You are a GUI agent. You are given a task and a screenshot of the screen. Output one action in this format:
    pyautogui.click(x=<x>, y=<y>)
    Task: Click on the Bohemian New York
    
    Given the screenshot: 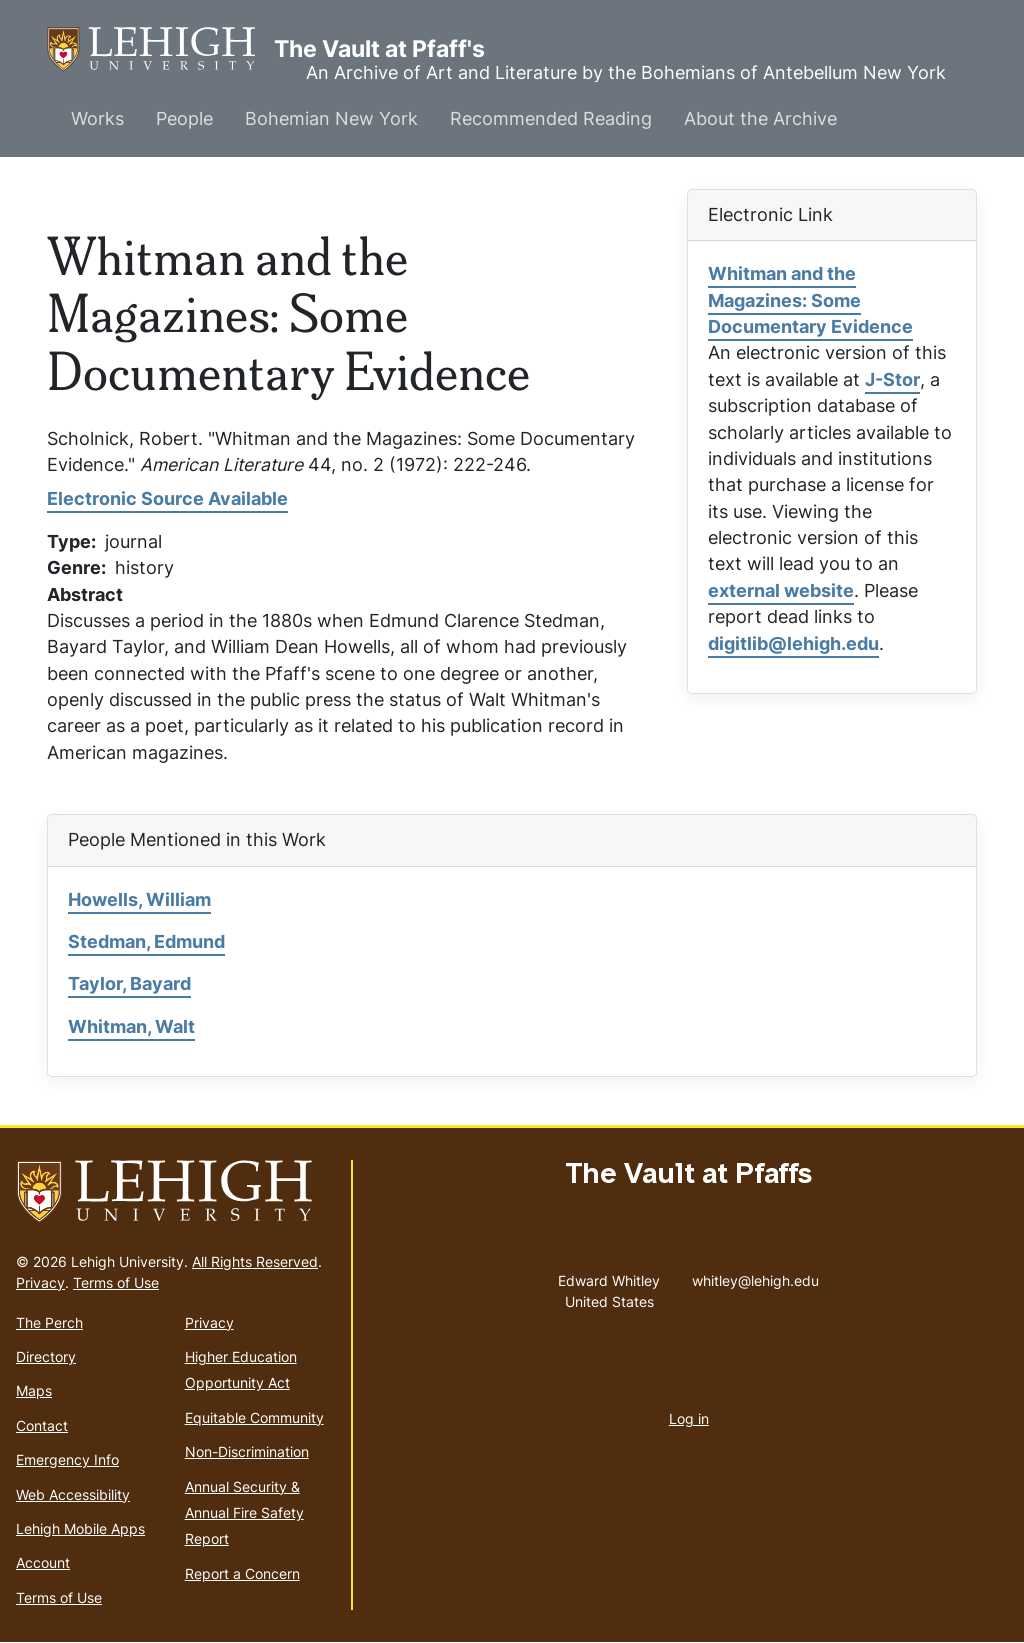 What is the action you would take?
    pyautogui.click(x=331, y=118)
    